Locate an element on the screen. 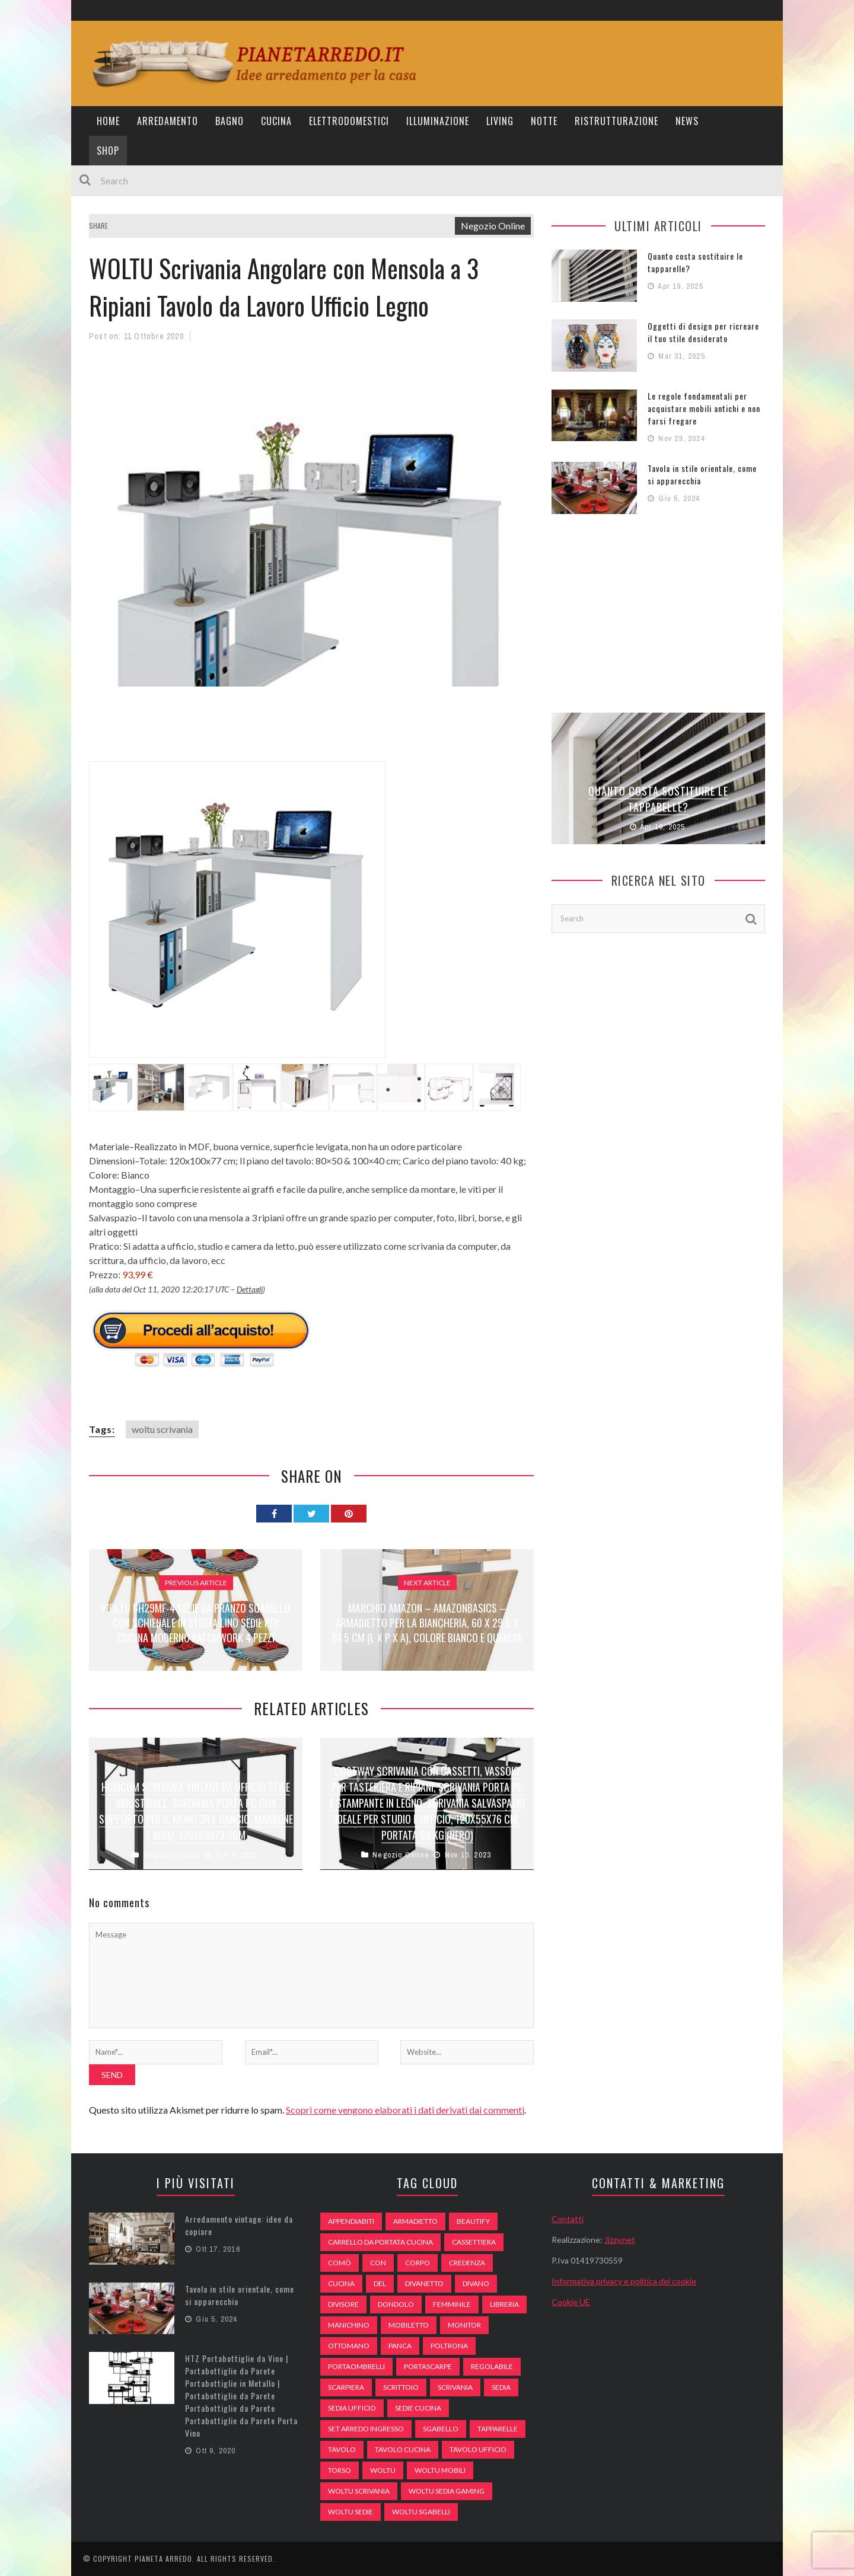  scrivania [scrivania (51 elementi)] is located at coordinates (455, 2387).